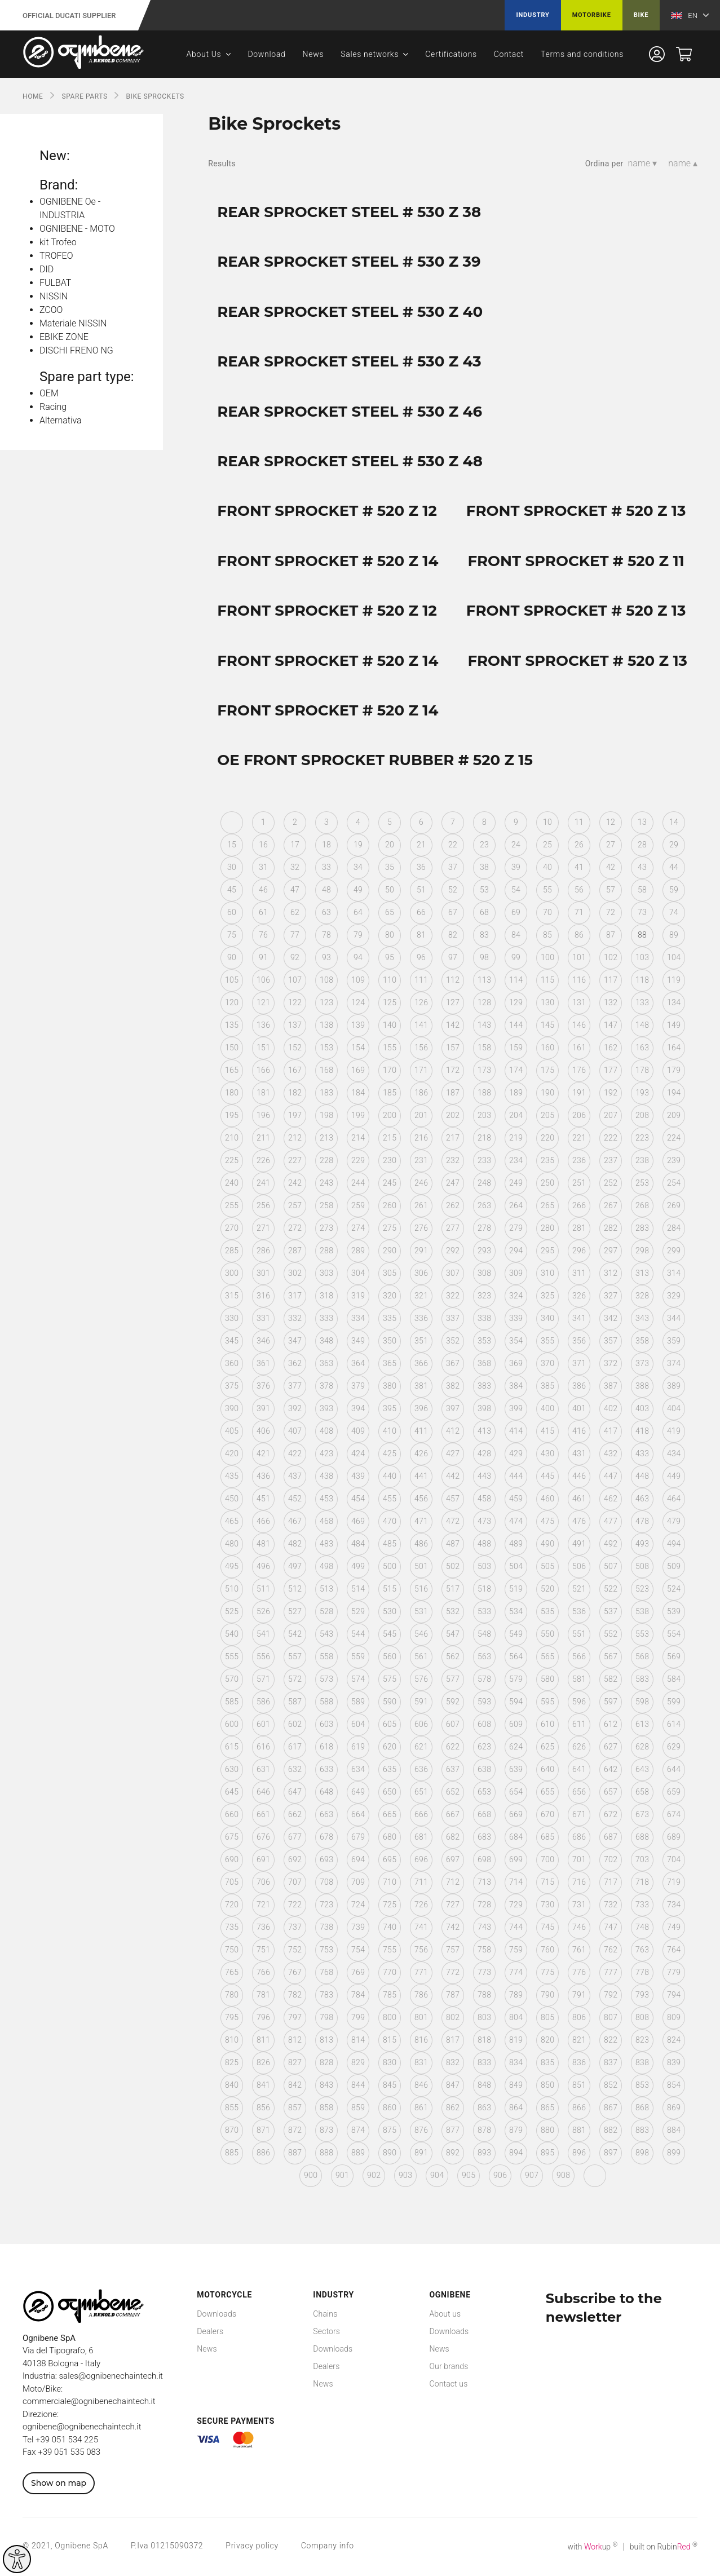  What do you see at coordinates (358, 1295) in the screenshot?
I see `319` at bounding box center [358, 1295].